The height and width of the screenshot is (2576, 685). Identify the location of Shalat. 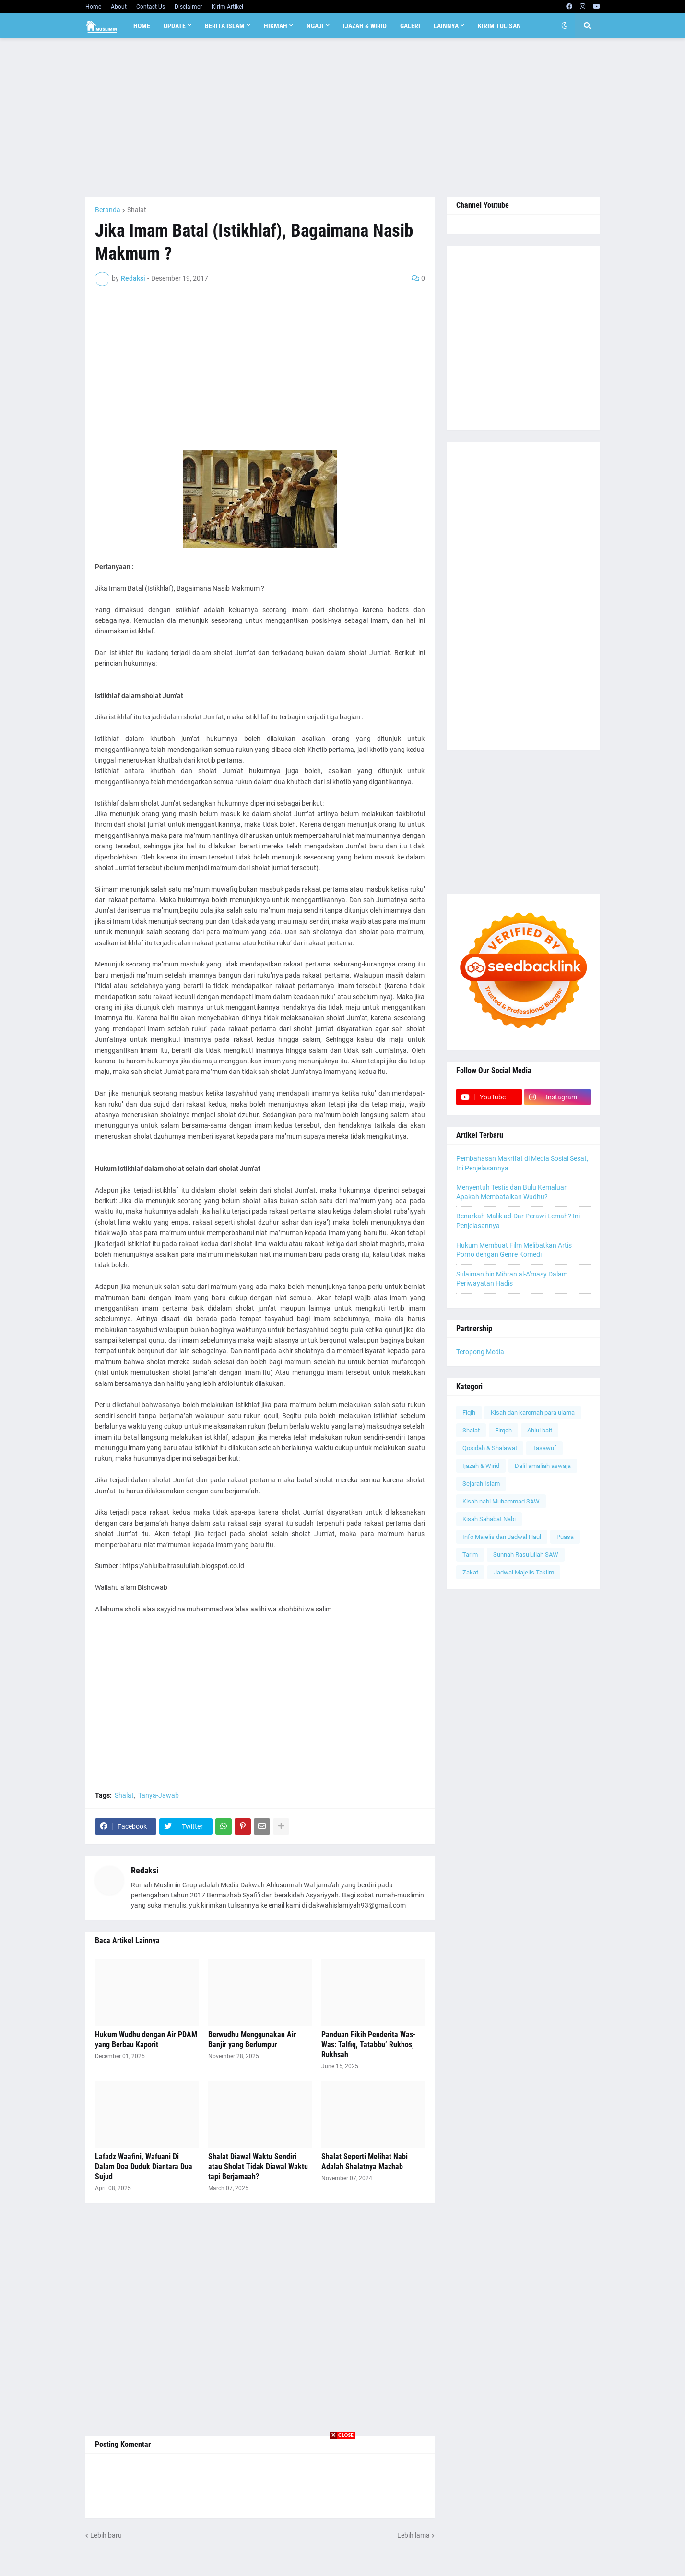
(136, 209).